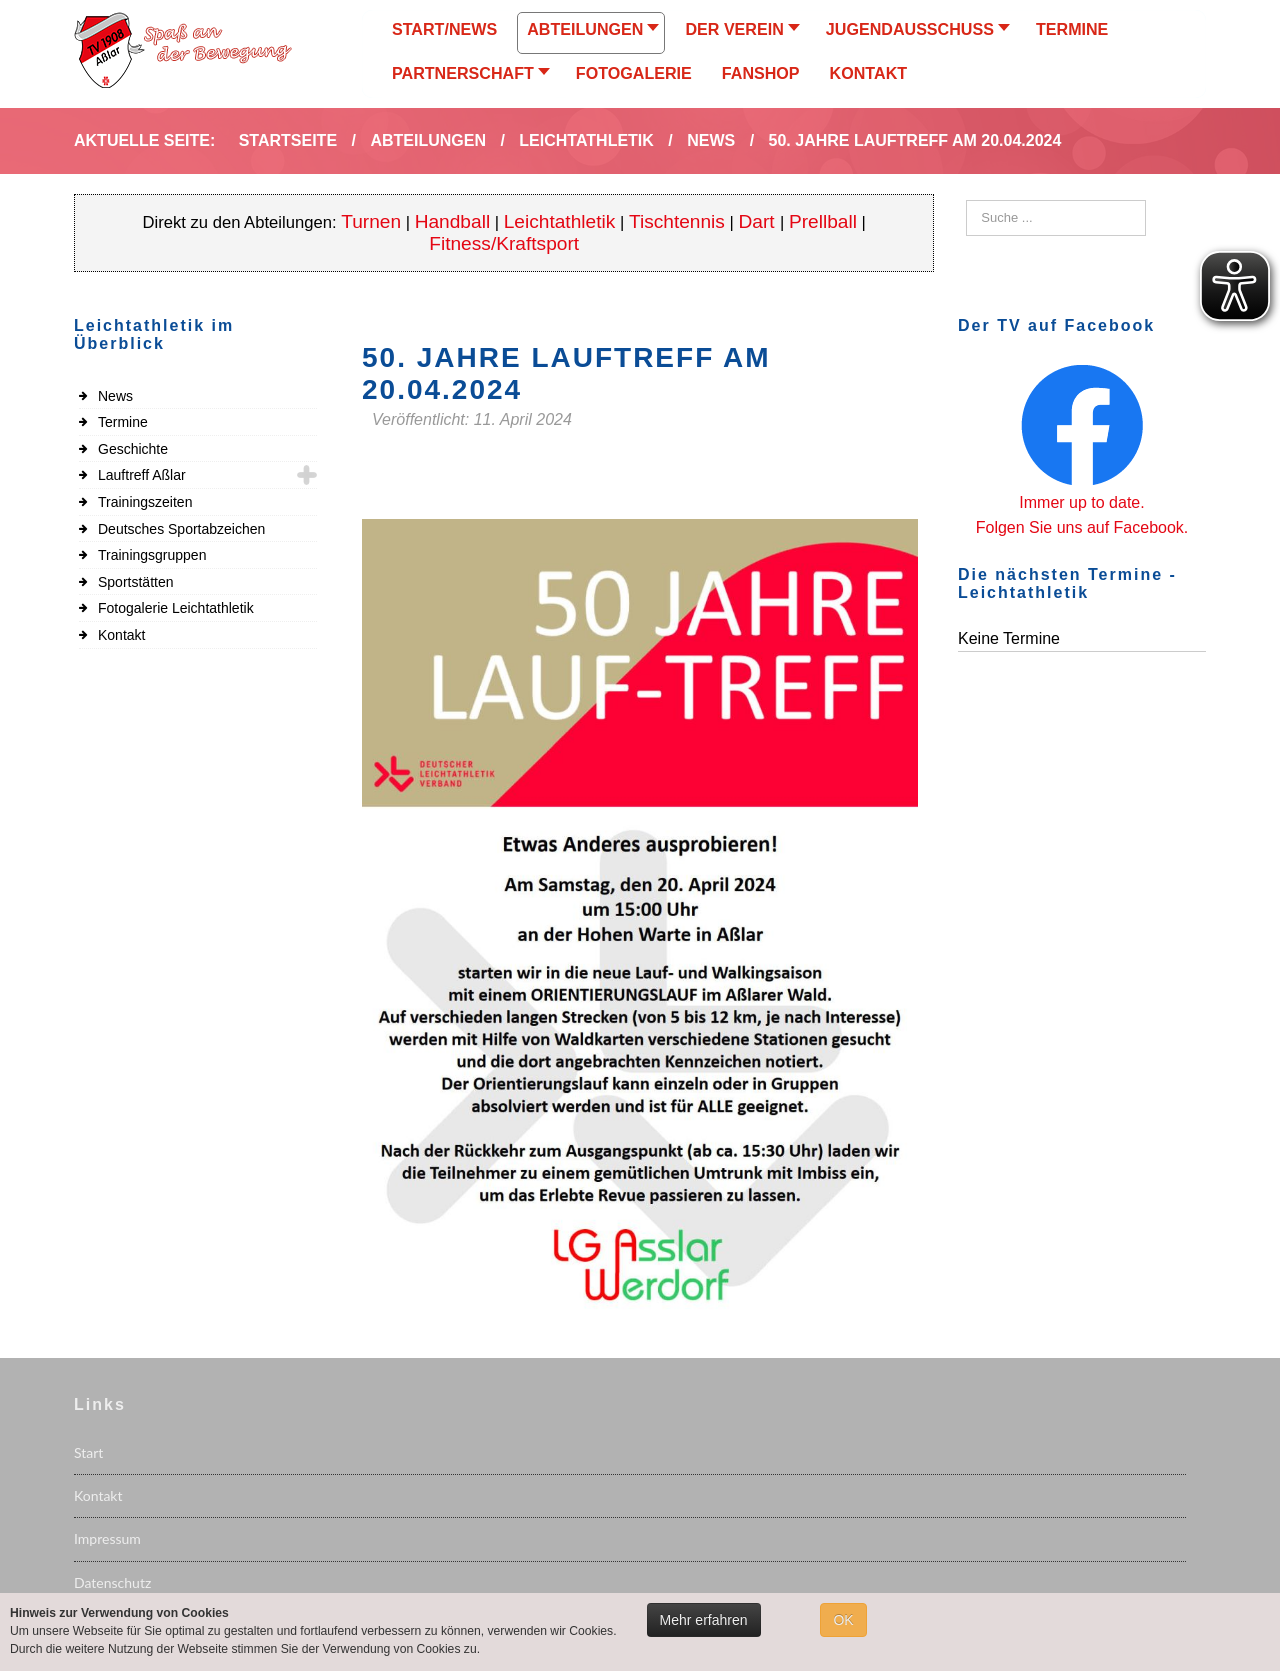  Describe the element at coordinates (560, 221) in the screenshot. I see `Leichtathletik` at that location.